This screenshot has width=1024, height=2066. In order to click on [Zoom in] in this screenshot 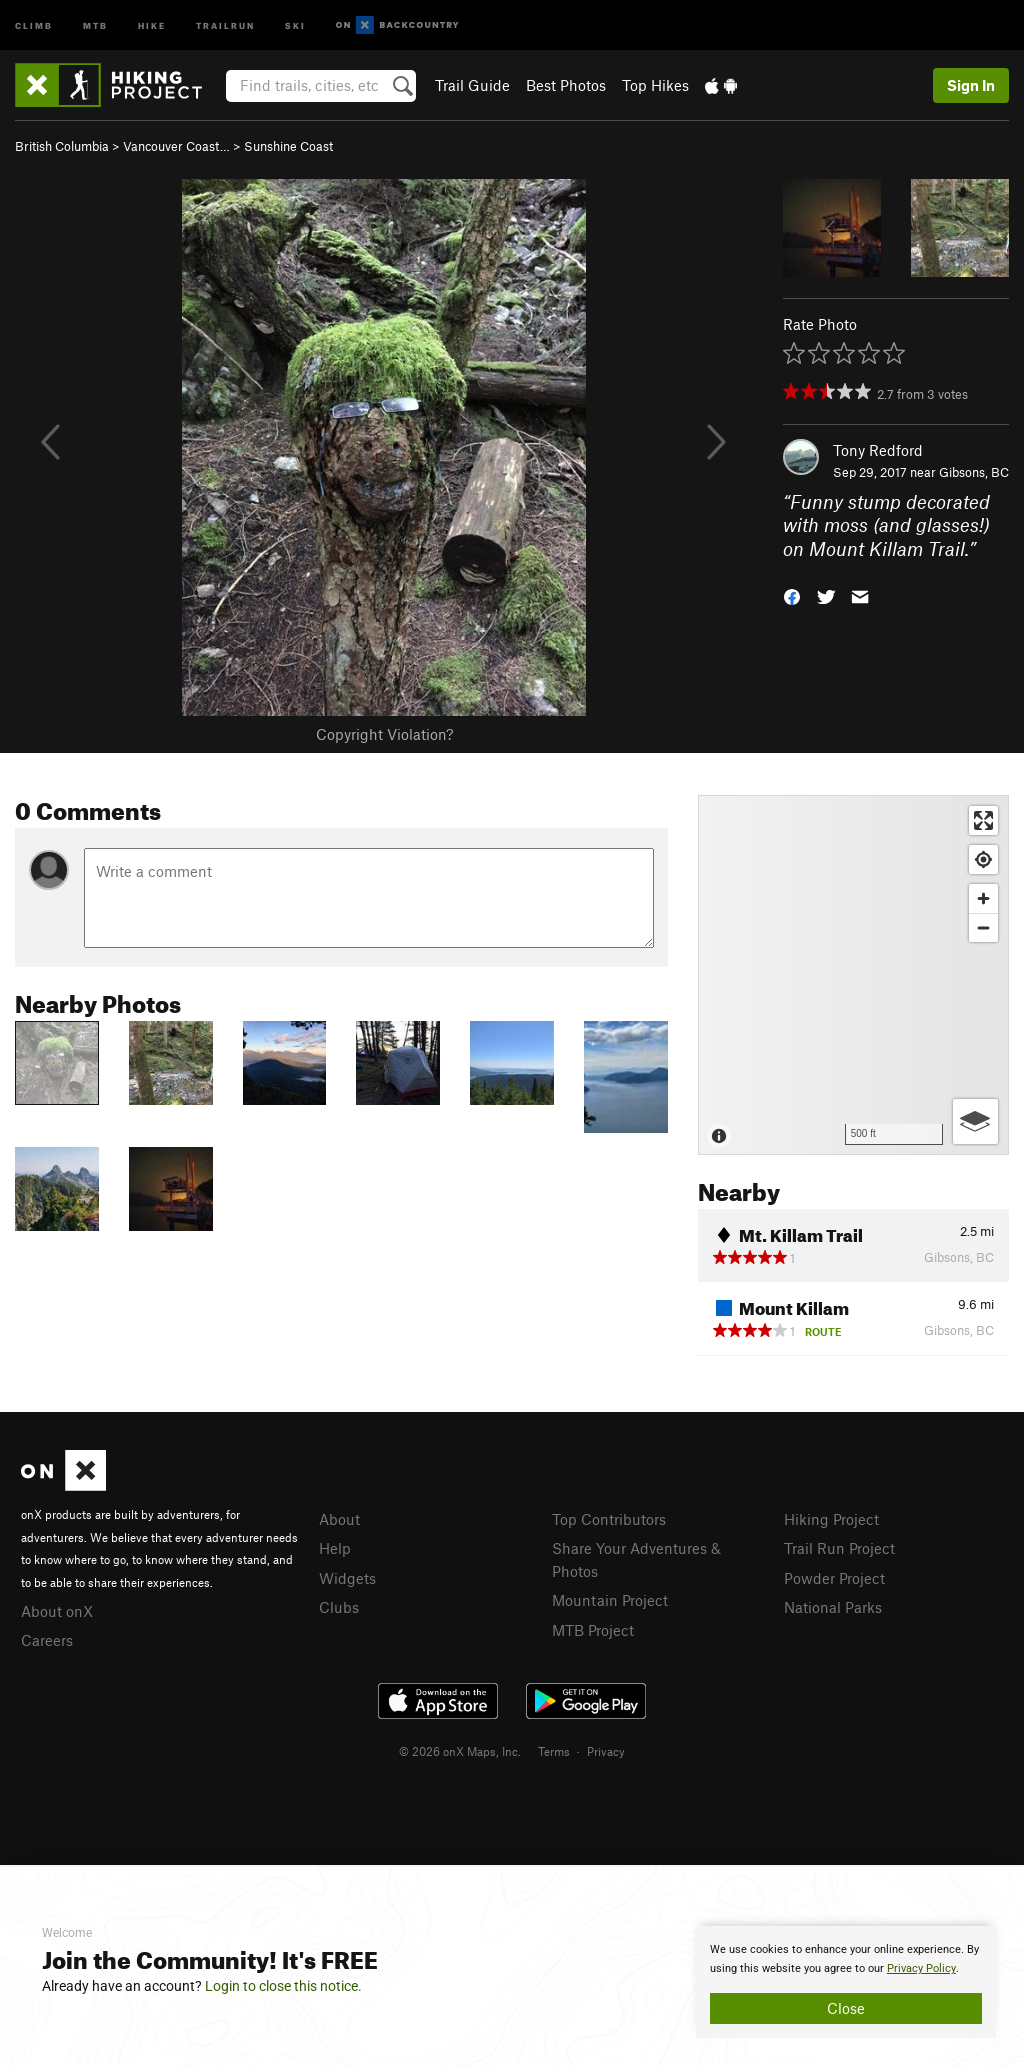, I will do `click(983, 898)`.